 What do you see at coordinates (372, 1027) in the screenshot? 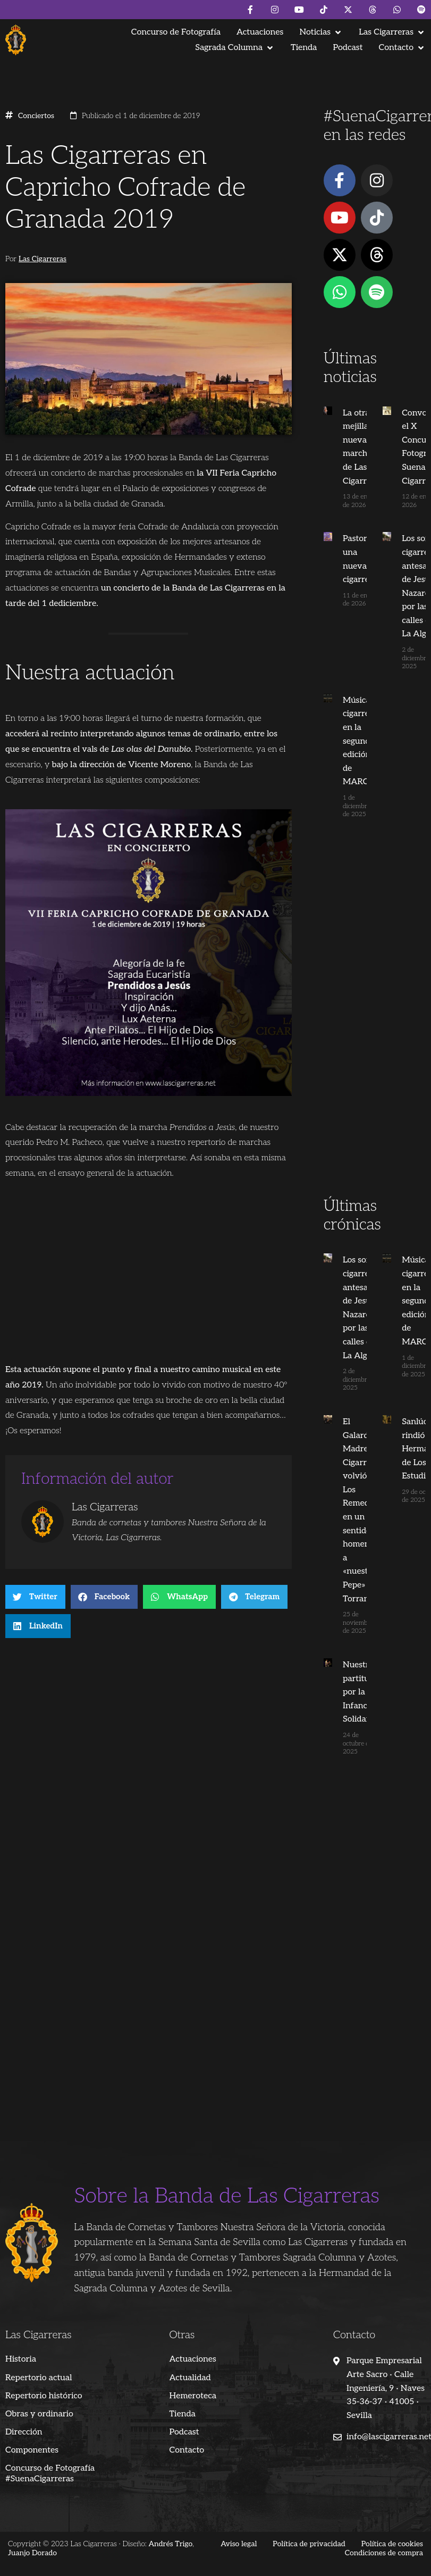
I see `[Advertisement]` at bounding box center [372, 1027].